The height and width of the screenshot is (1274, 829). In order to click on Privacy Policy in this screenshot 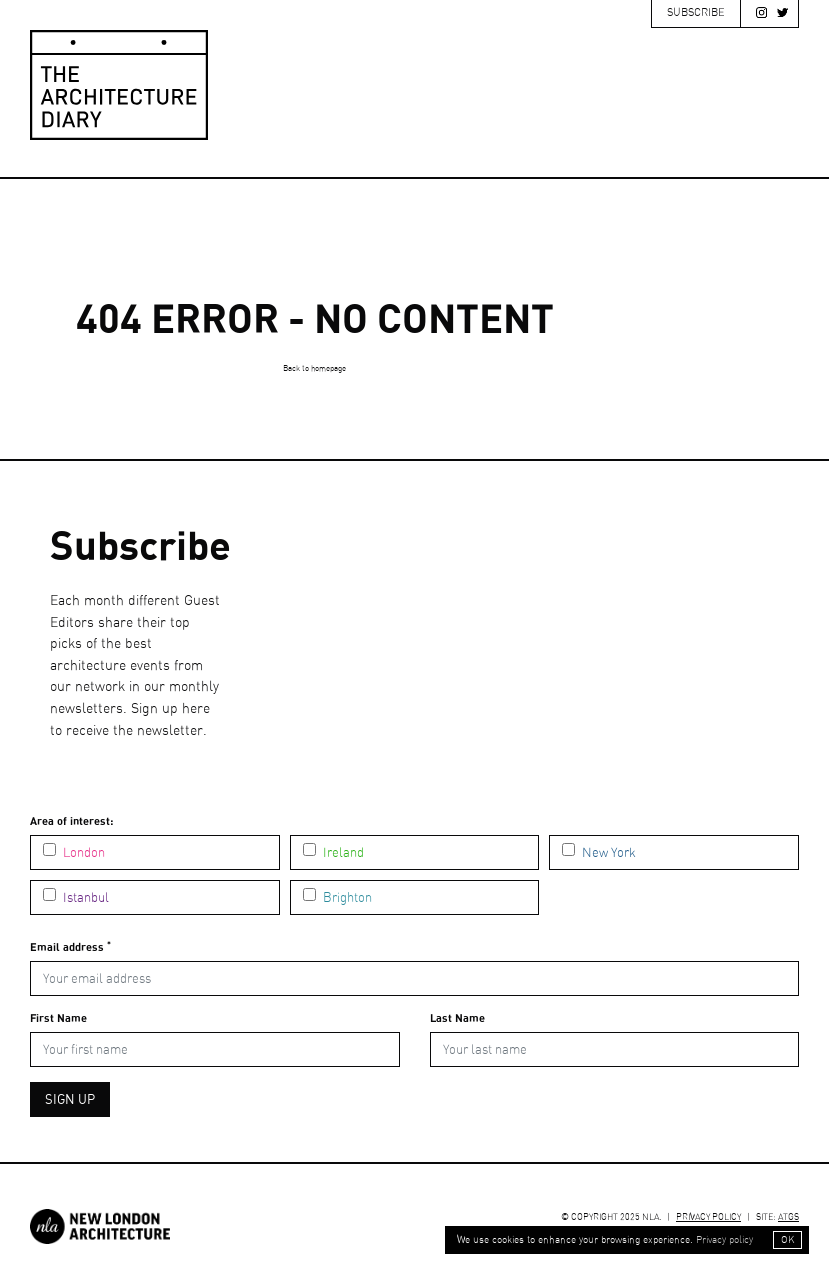, I will do `click(708, 1217)`.